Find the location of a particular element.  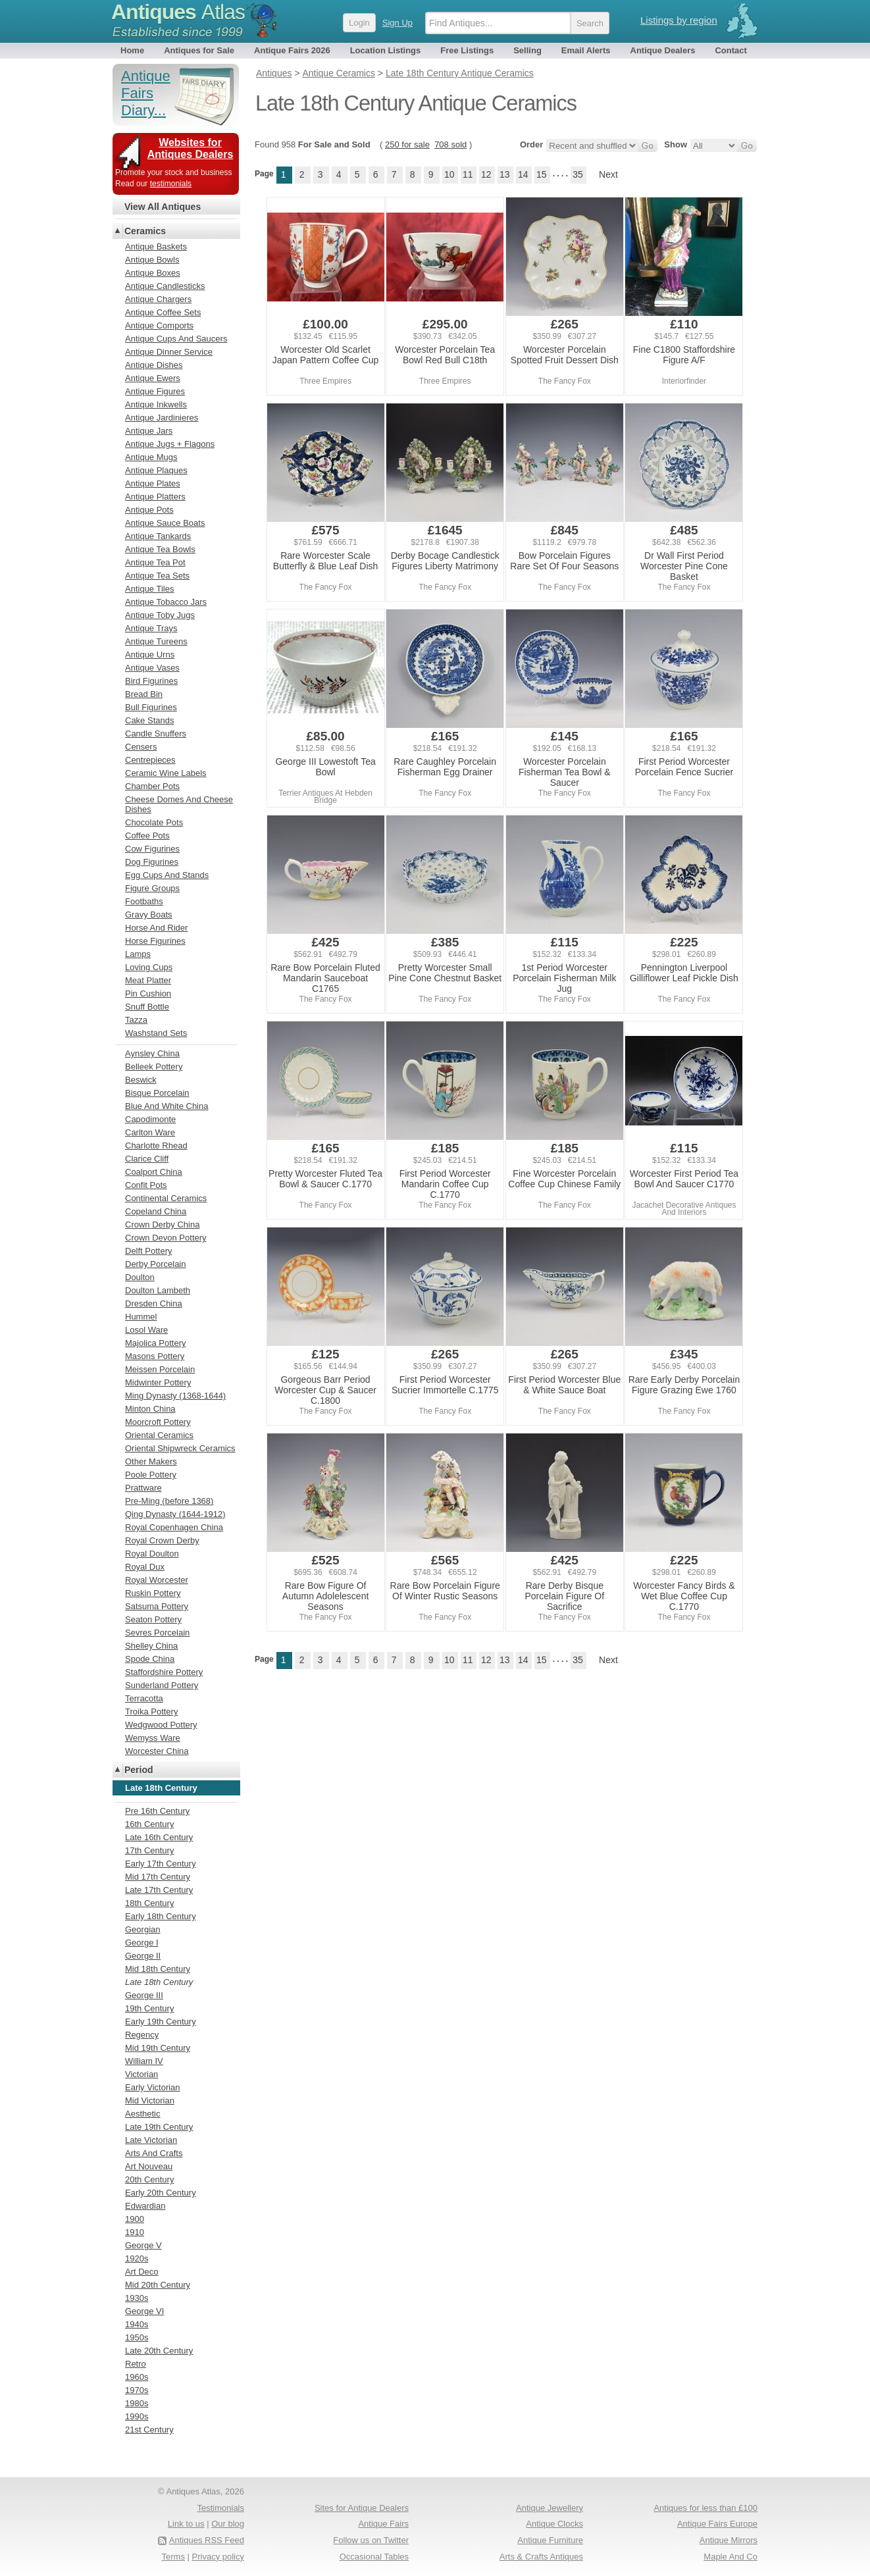

Sevres Porcelain is located at coordinates (157, 1632).